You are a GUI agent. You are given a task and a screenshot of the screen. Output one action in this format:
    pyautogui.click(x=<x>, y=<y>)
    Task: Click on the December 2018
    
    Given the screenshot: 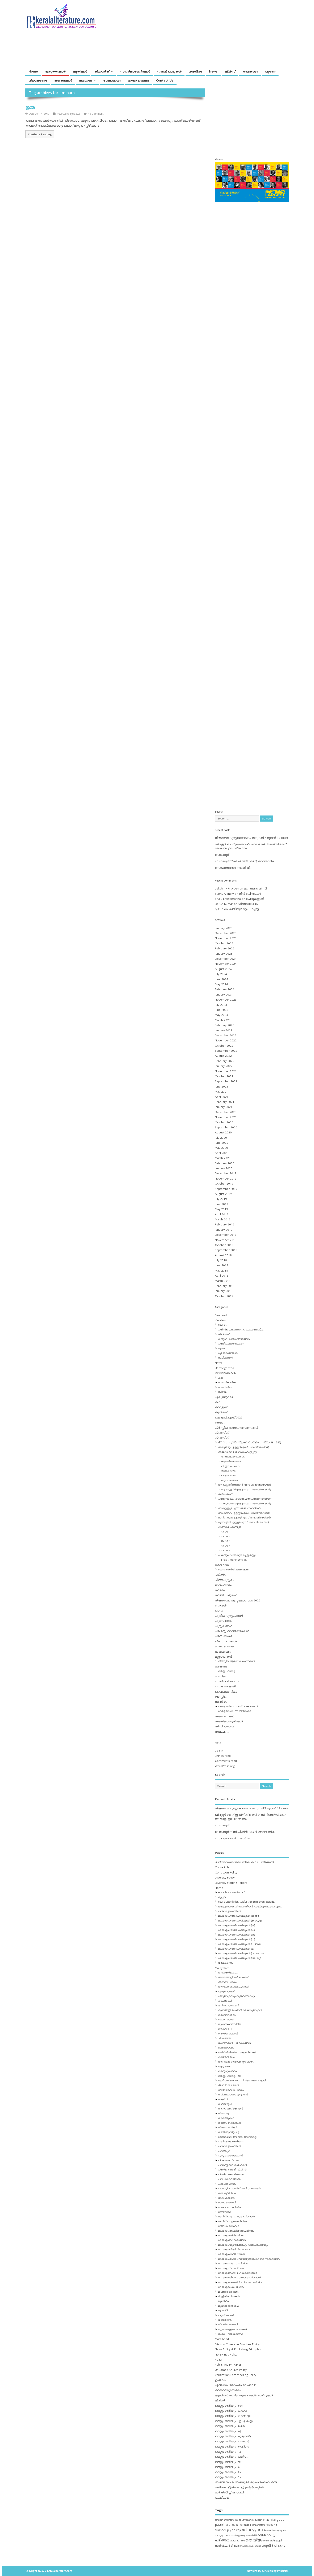 What is the action you would take?
    pyautogui.click(x=225, y=1235)
    